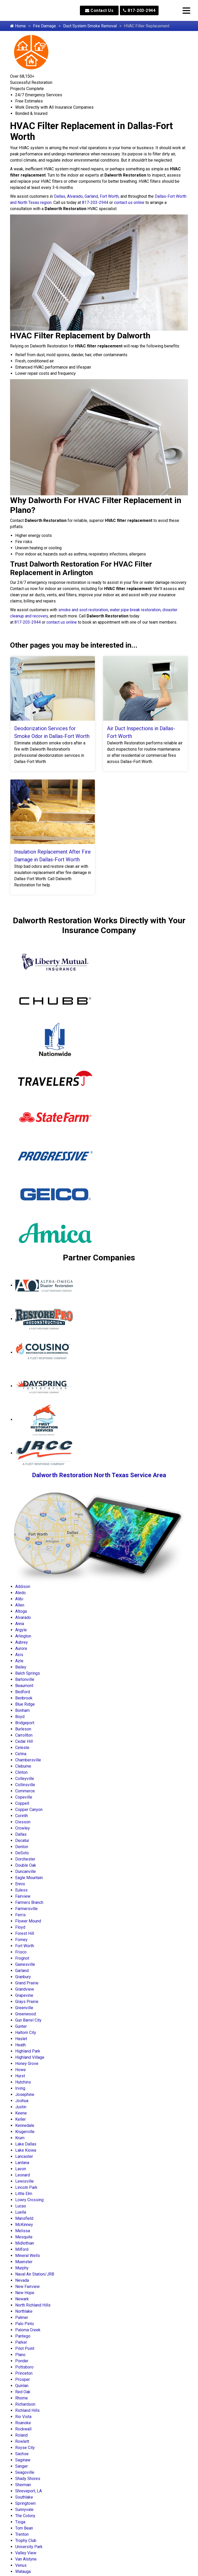 The width and height of the screenshot is (198, 2576). Describe the element at coordinates (23, 1636) in the screenshot. I see `Arlington` at that location.